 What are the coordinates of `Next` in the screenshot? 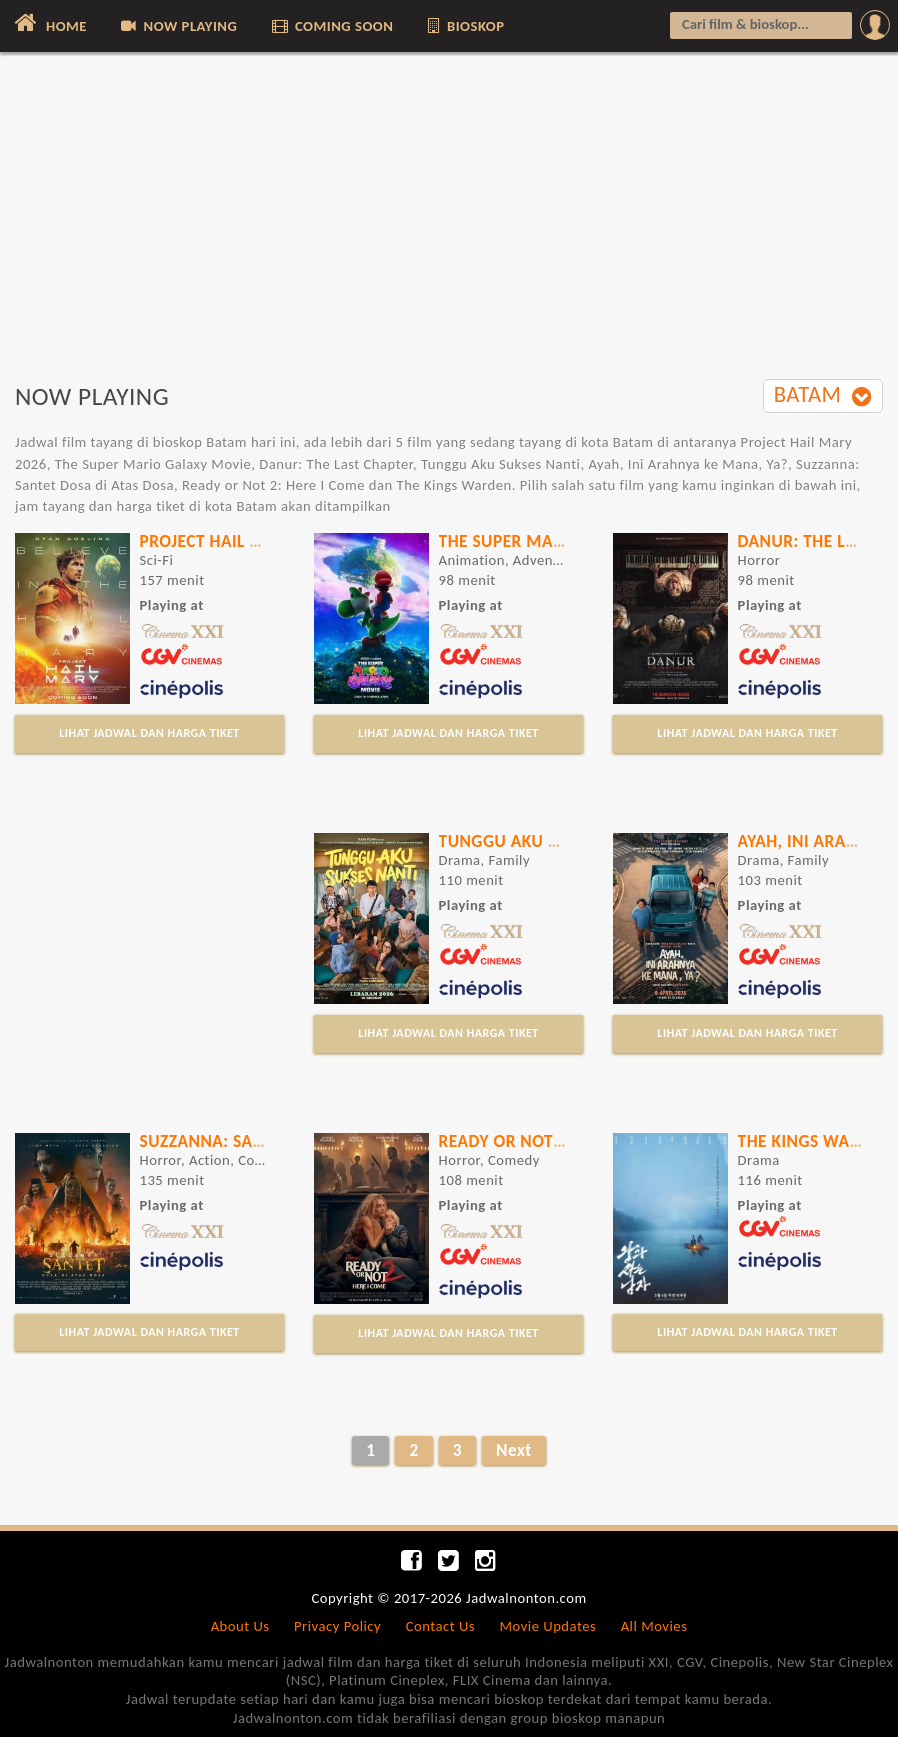 It's located at (514, 1450).